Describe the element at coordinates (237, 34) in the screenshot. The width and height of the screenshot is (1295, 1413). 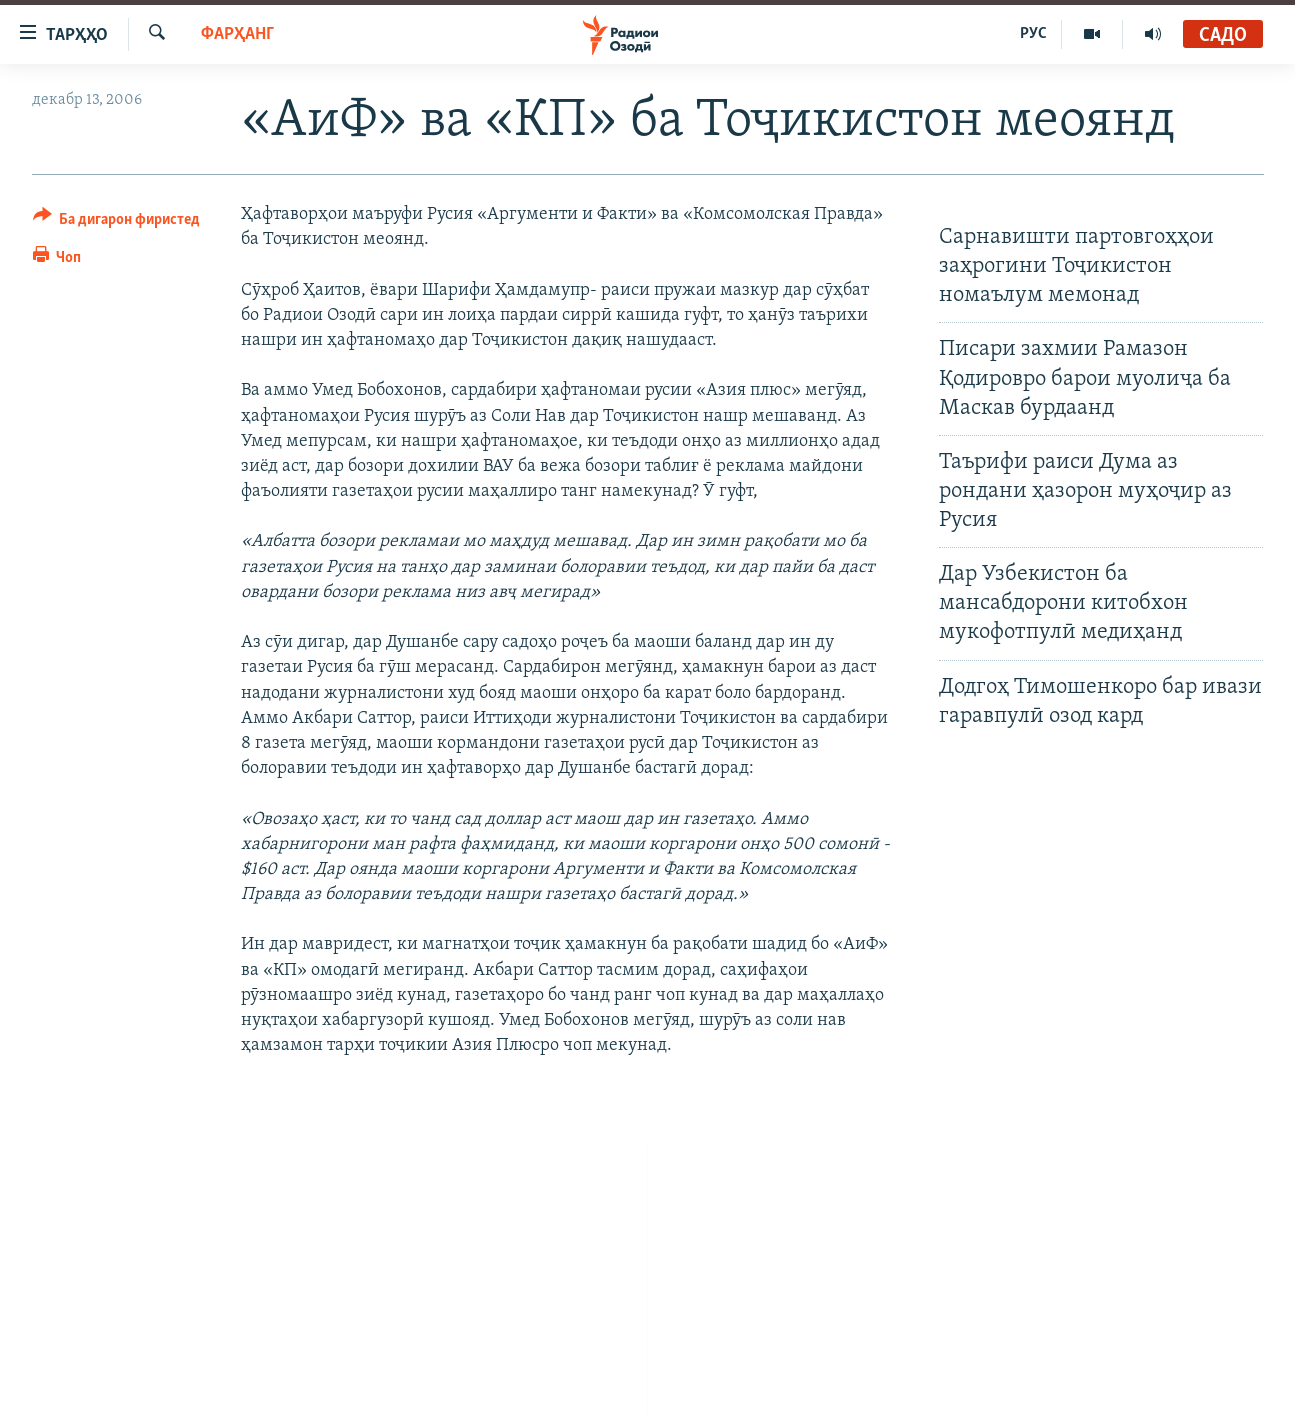
I see `Фарҳанг` at that location.